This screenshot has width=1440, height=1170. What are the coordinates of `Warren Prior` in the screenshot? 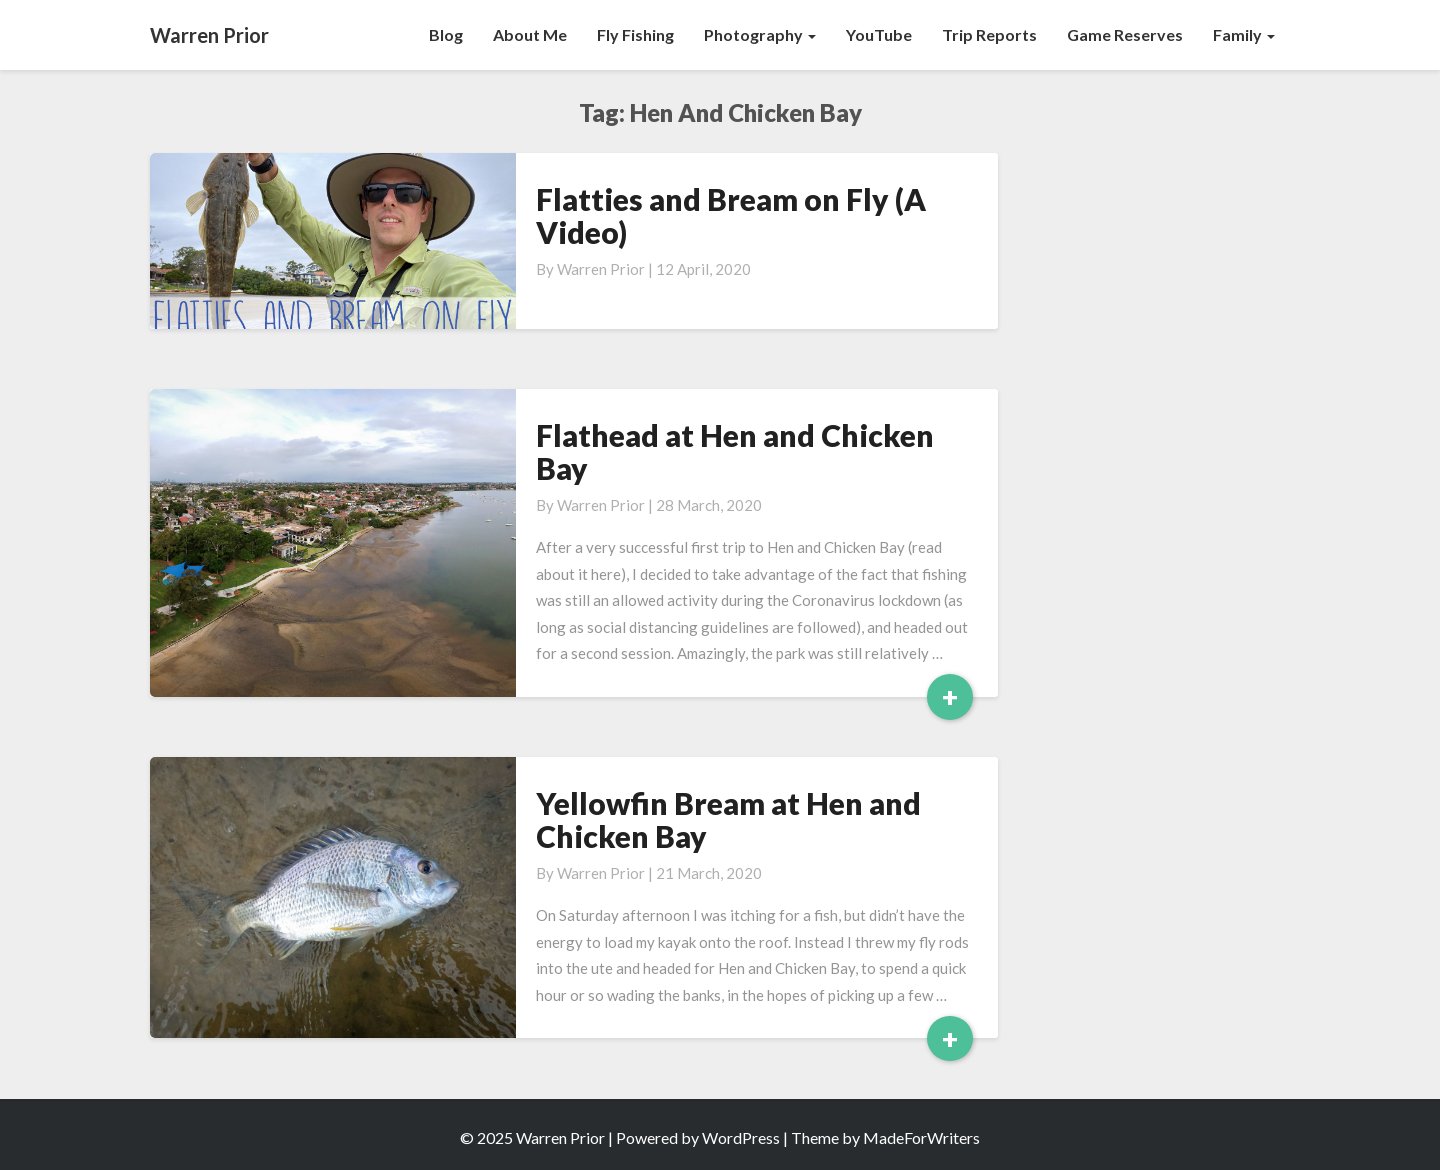 It's located at (601, 269).